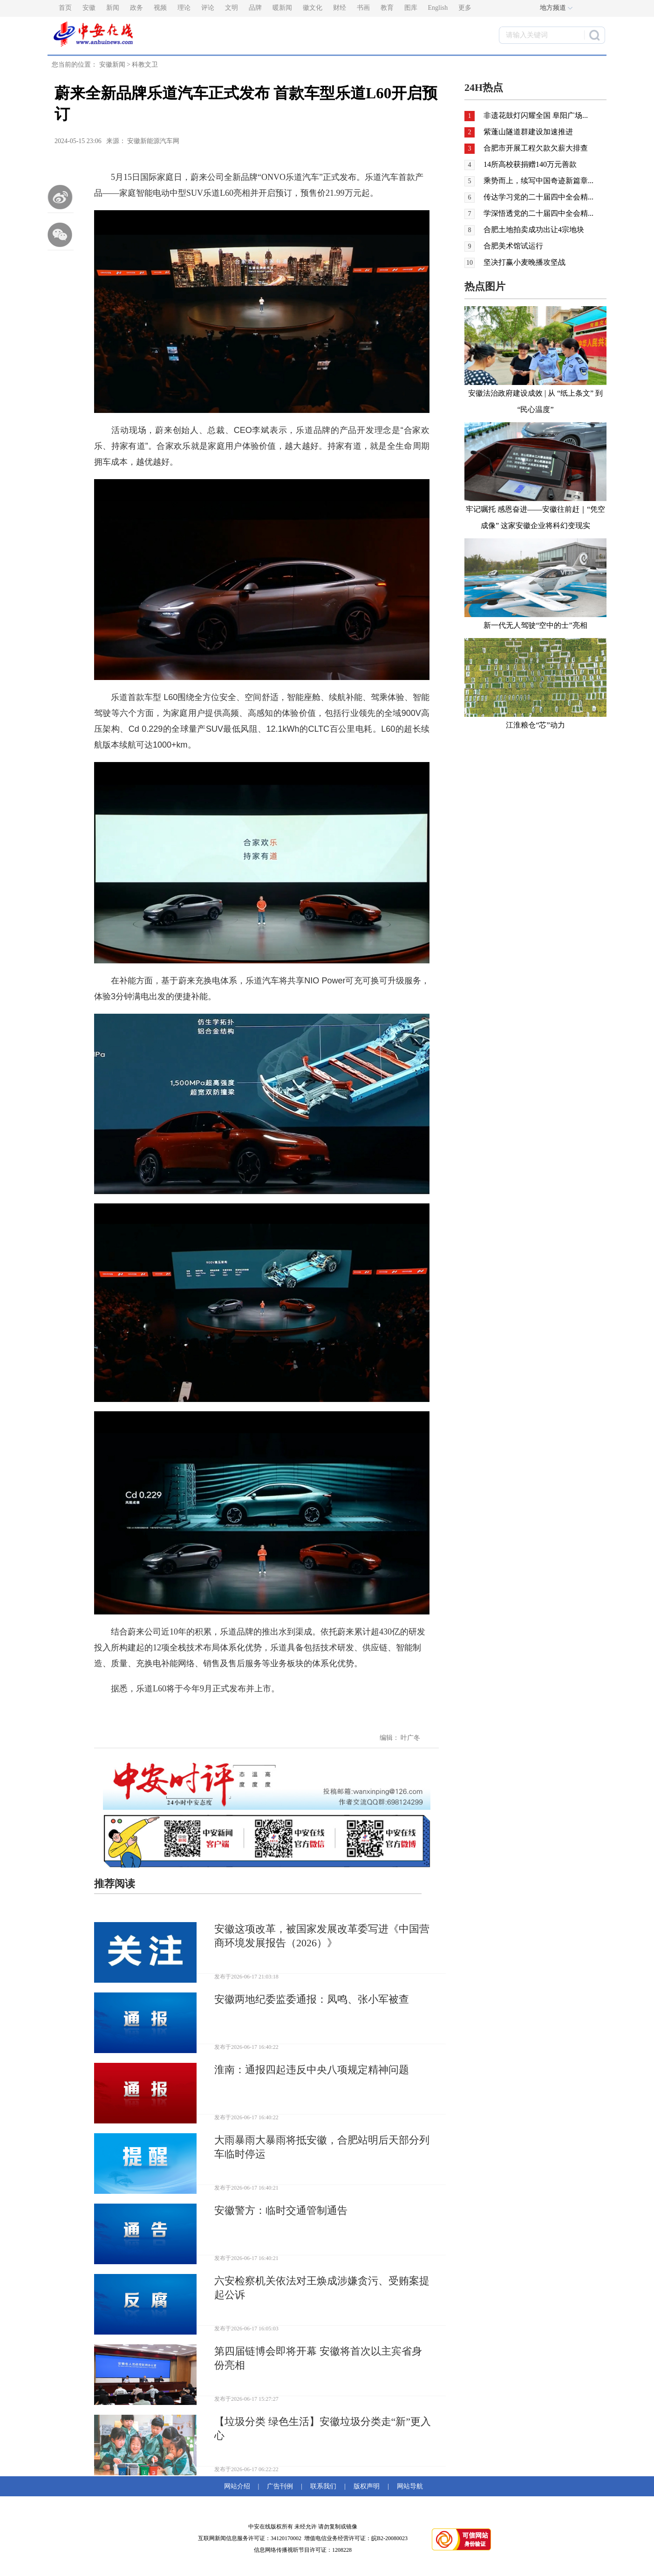 This screenshot has height=2576, width=654. What do you see at coordinates (280, 2486) in the screenshot?
I see `广告刊例` at bounding box center [280, 2486].